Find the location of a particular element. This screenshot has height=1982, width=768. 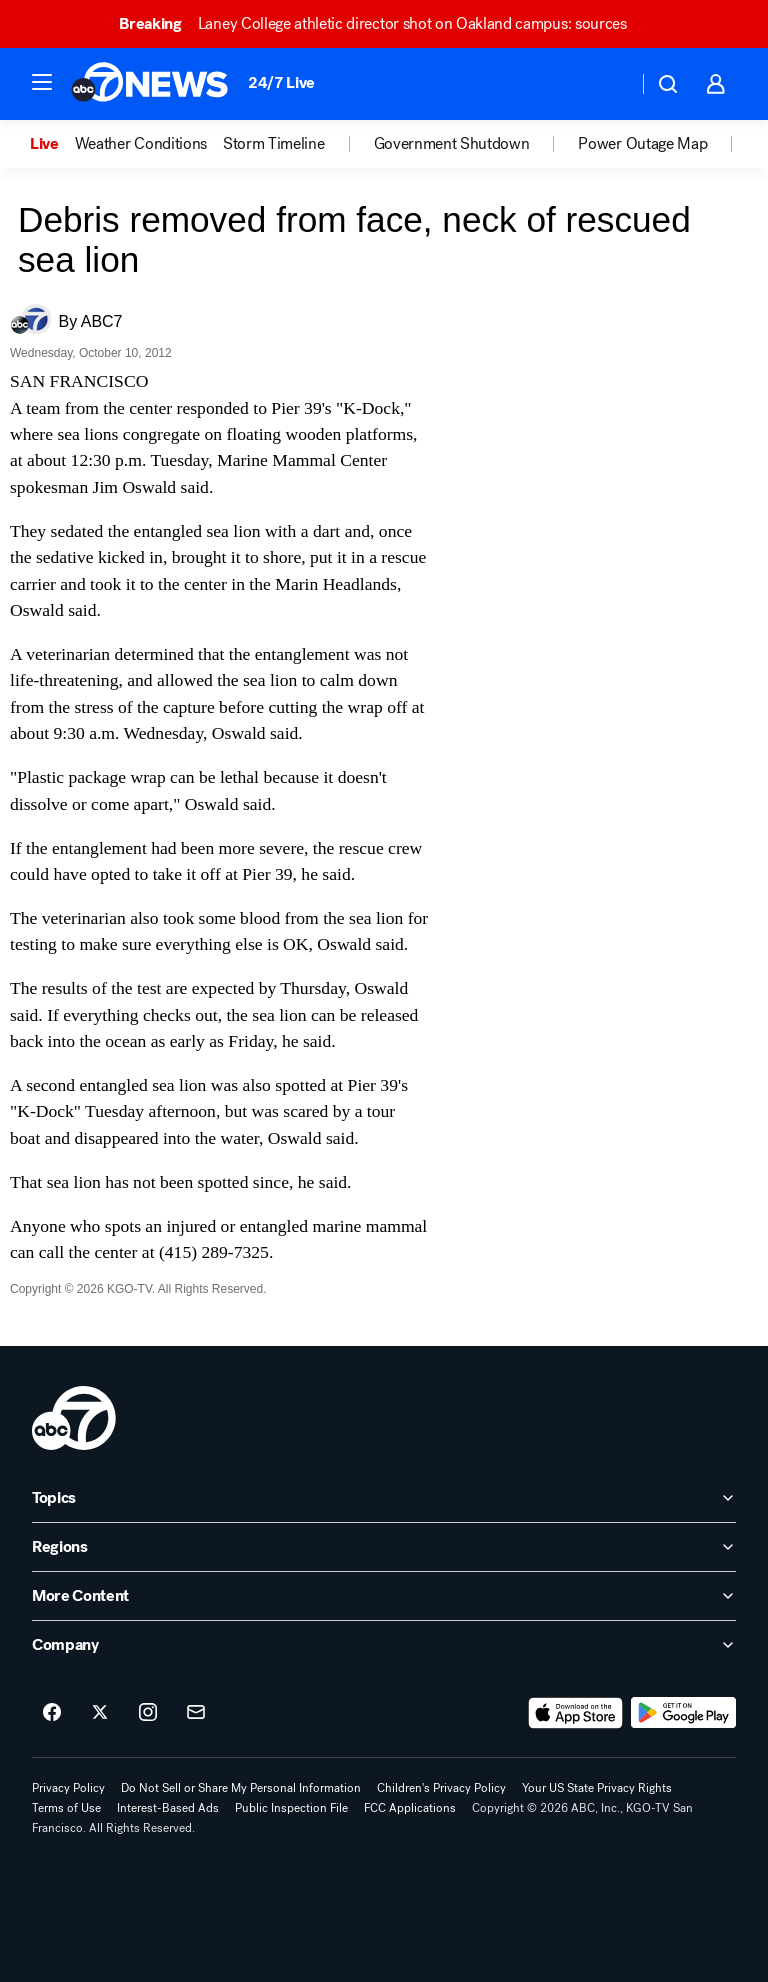

Public Inspection File is located at coordinates (291, 1808).